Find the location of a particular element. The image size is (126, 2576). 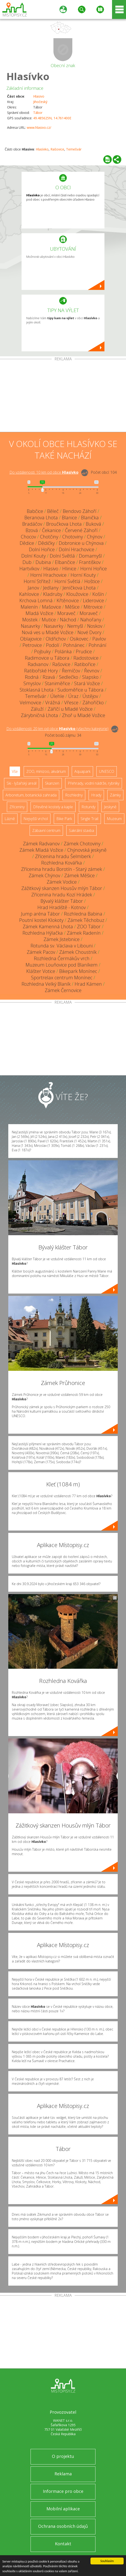

Muzeum is located at coordinates (114, 818).